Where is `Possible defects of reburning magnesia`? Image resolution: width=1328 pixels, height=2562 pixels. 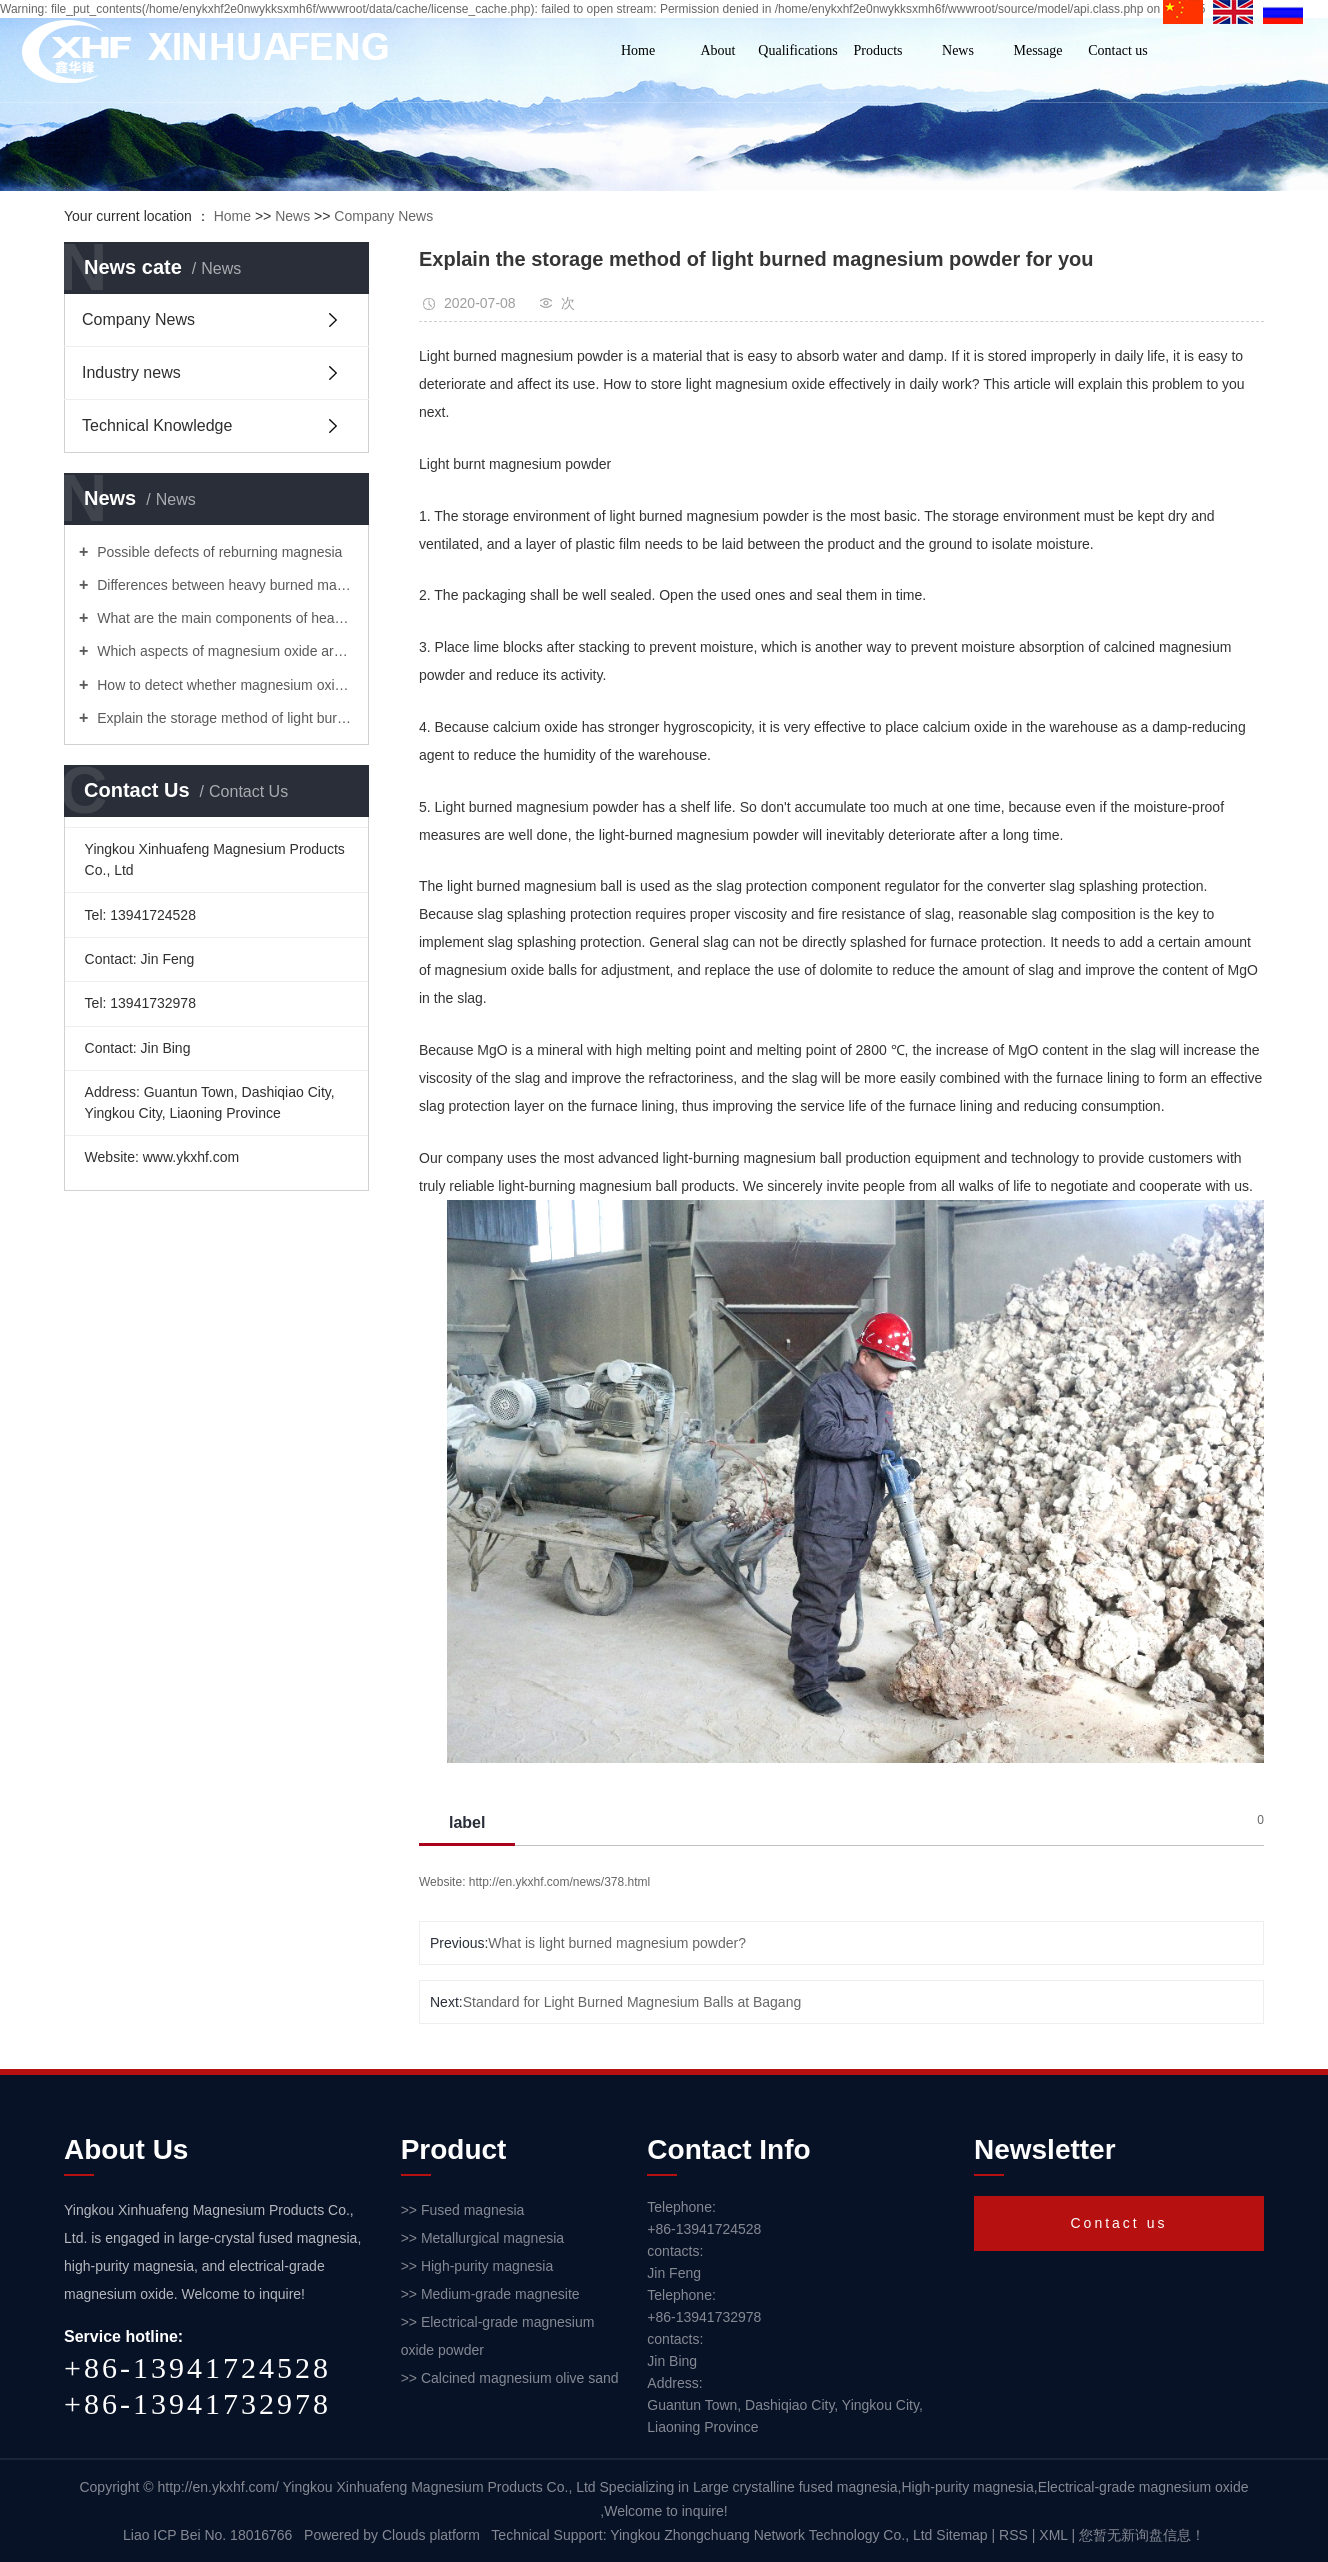 Possible defects of reburning magnesia is located at coordinates (217, 552).